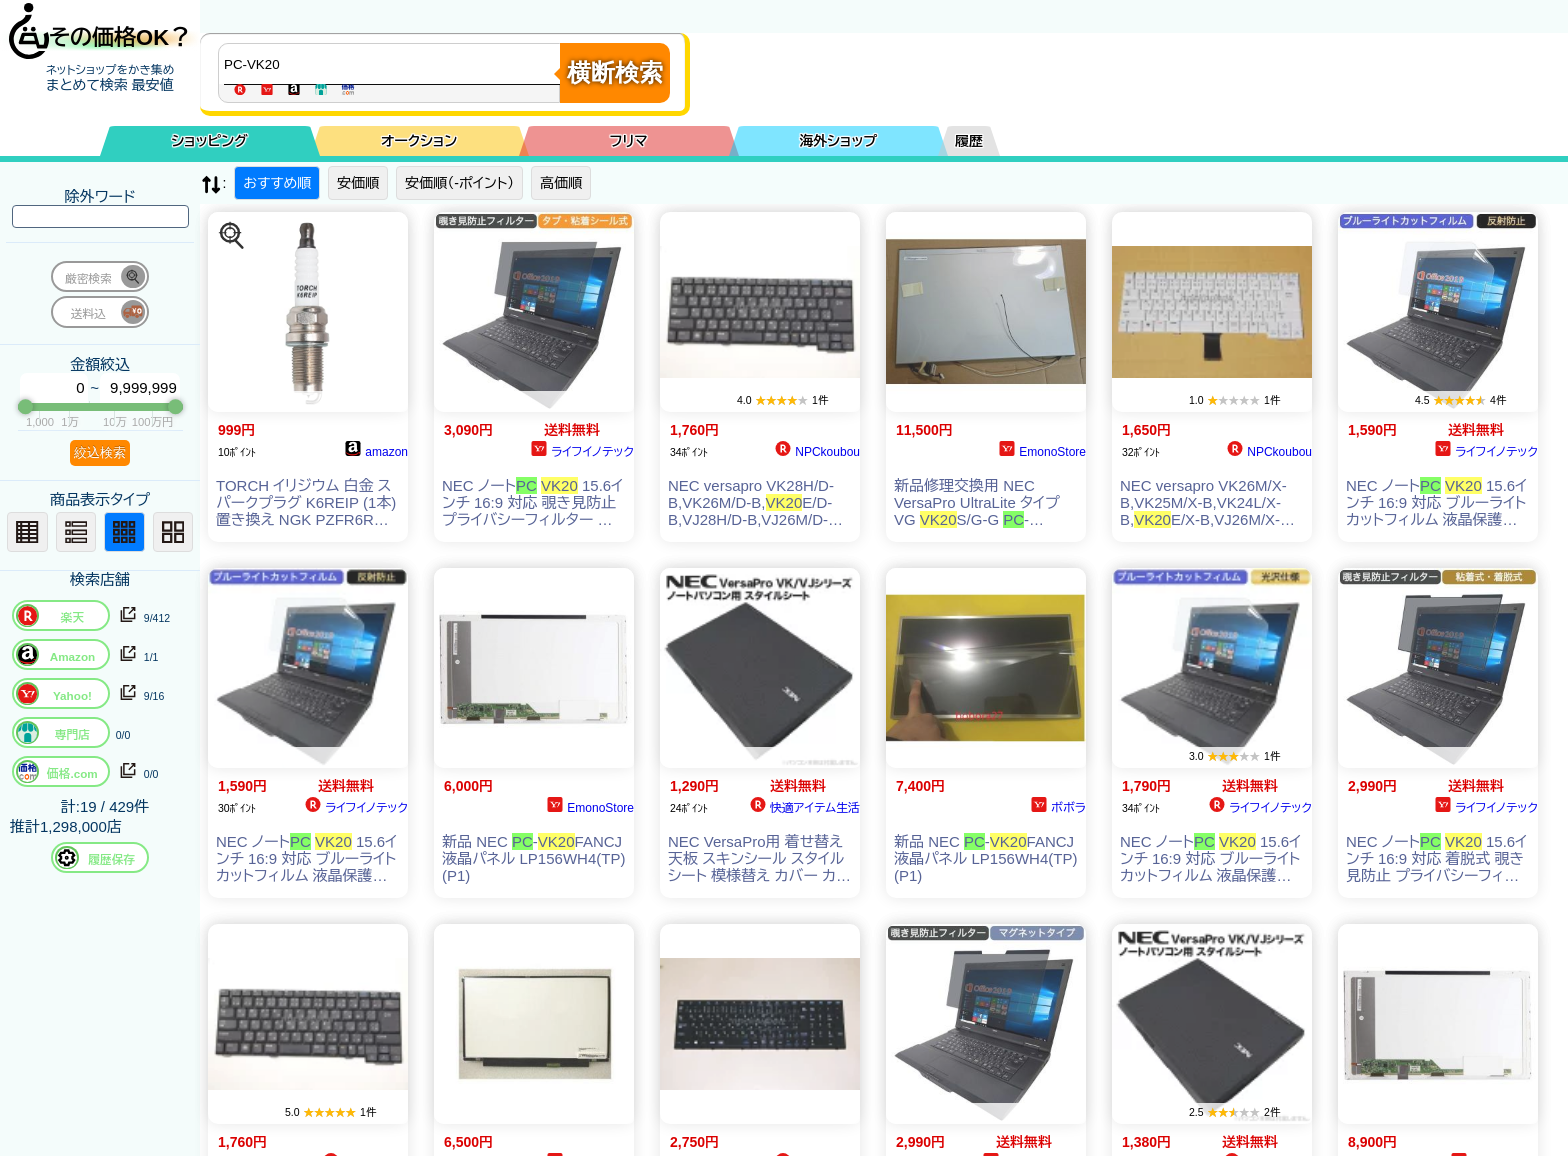  Describe the element at coordinates (358, 183) in the screenshot. I see `安価順` at that location.